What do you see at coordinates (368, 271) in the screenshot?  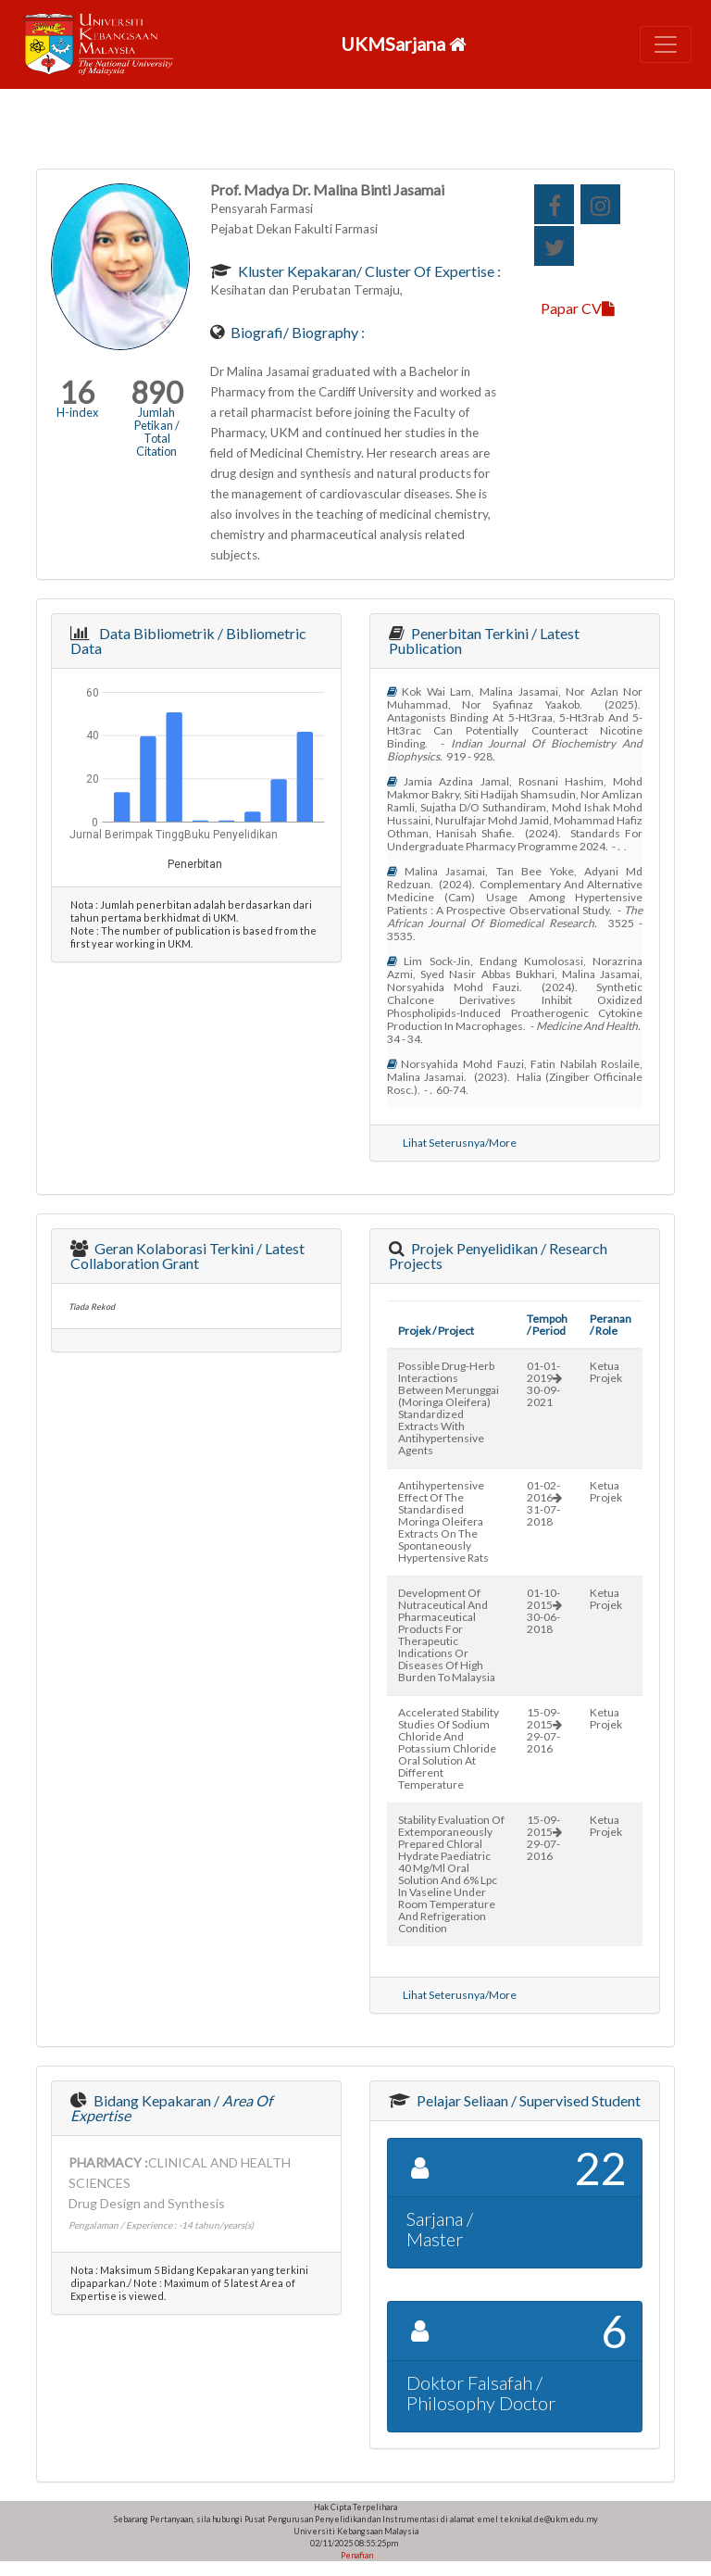 I see `Kluster Kepakaran/ Cluster of Expertise :` at bounding box center [368, 271].